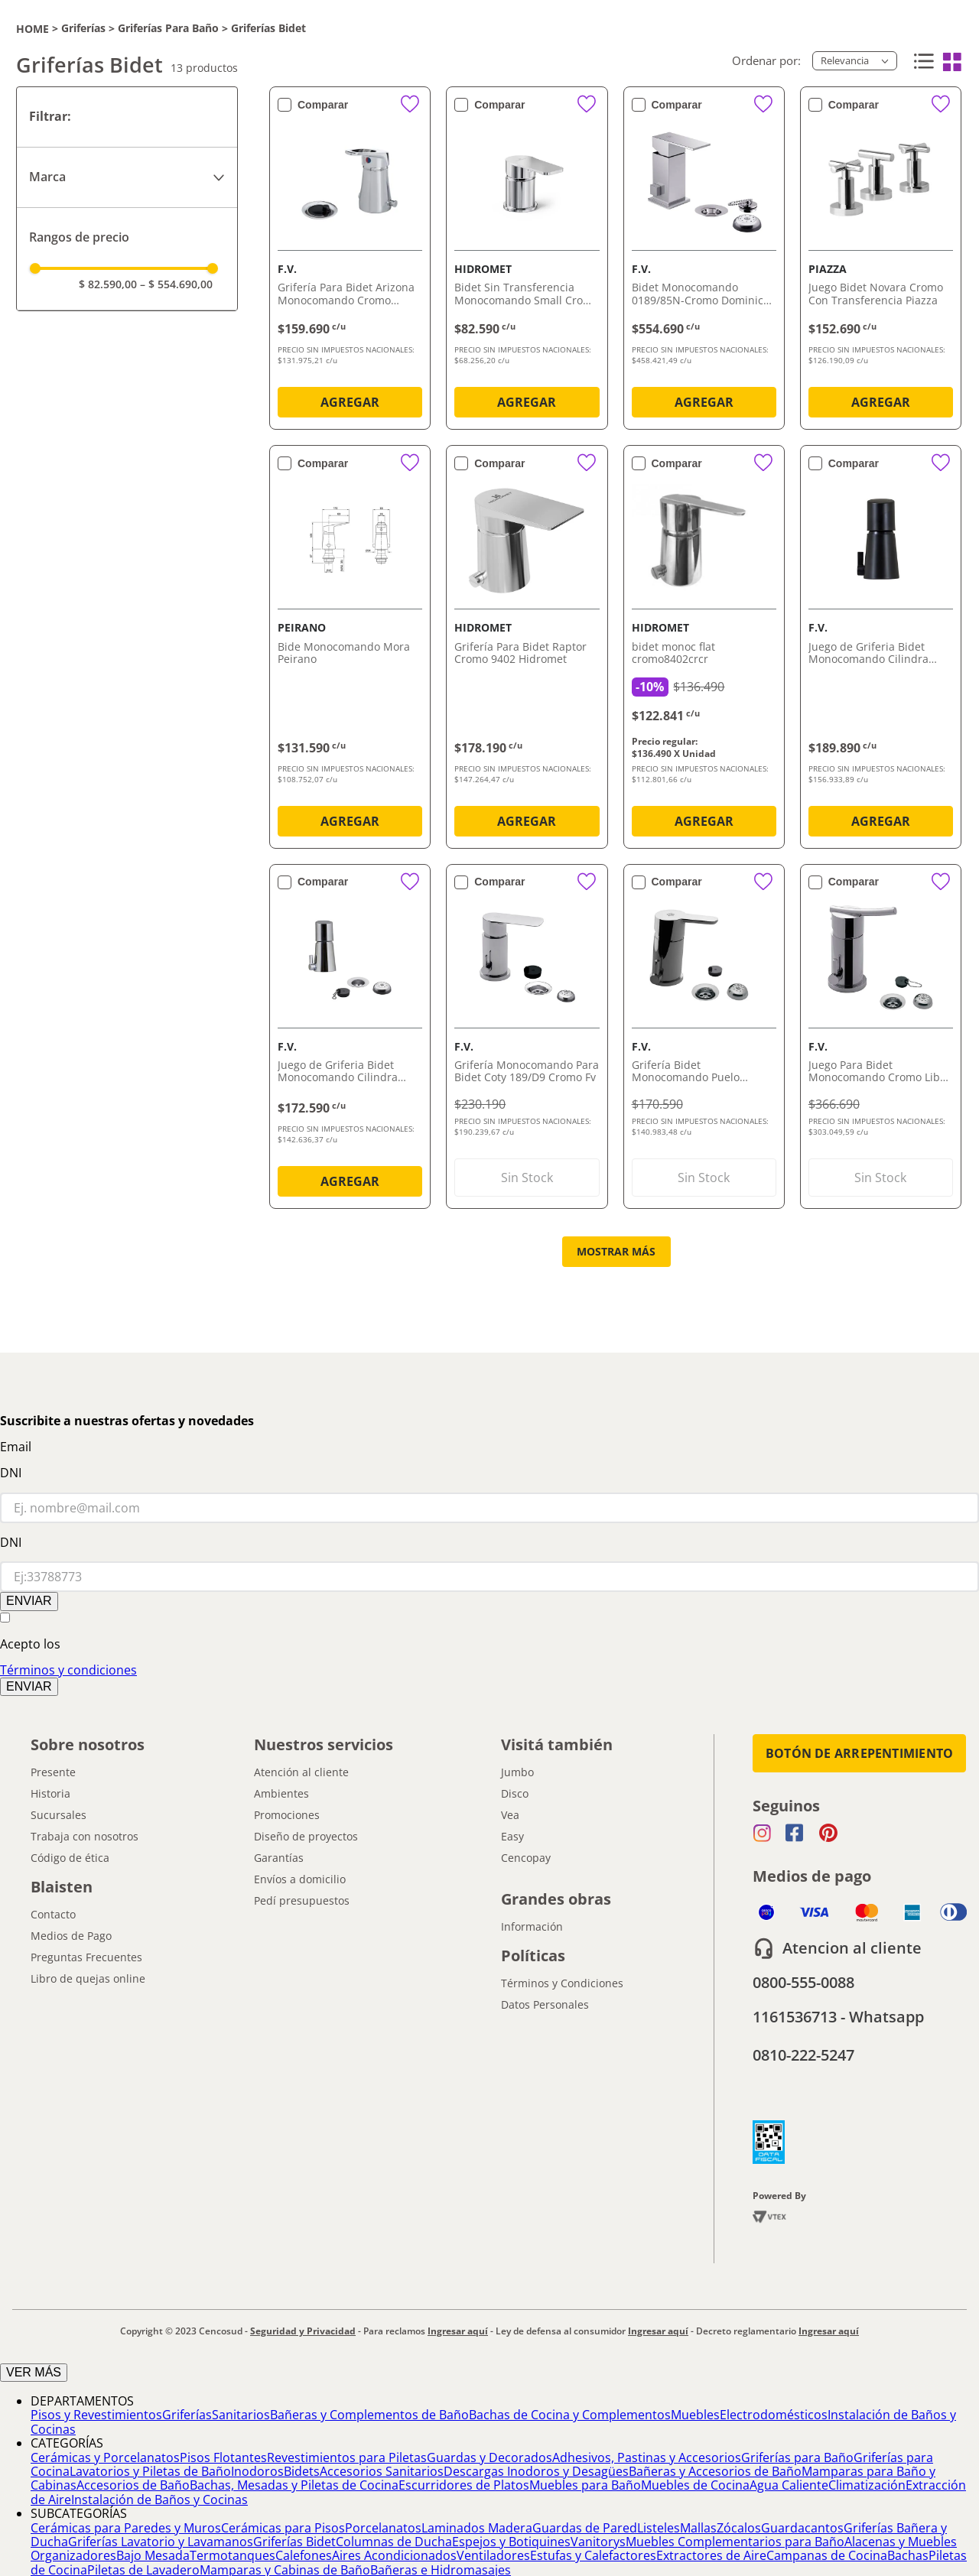  I want to click on [Juego de Griferia Bidet Monocomando Cilindra Negro 189/M5 Fv], so click(880, 650).